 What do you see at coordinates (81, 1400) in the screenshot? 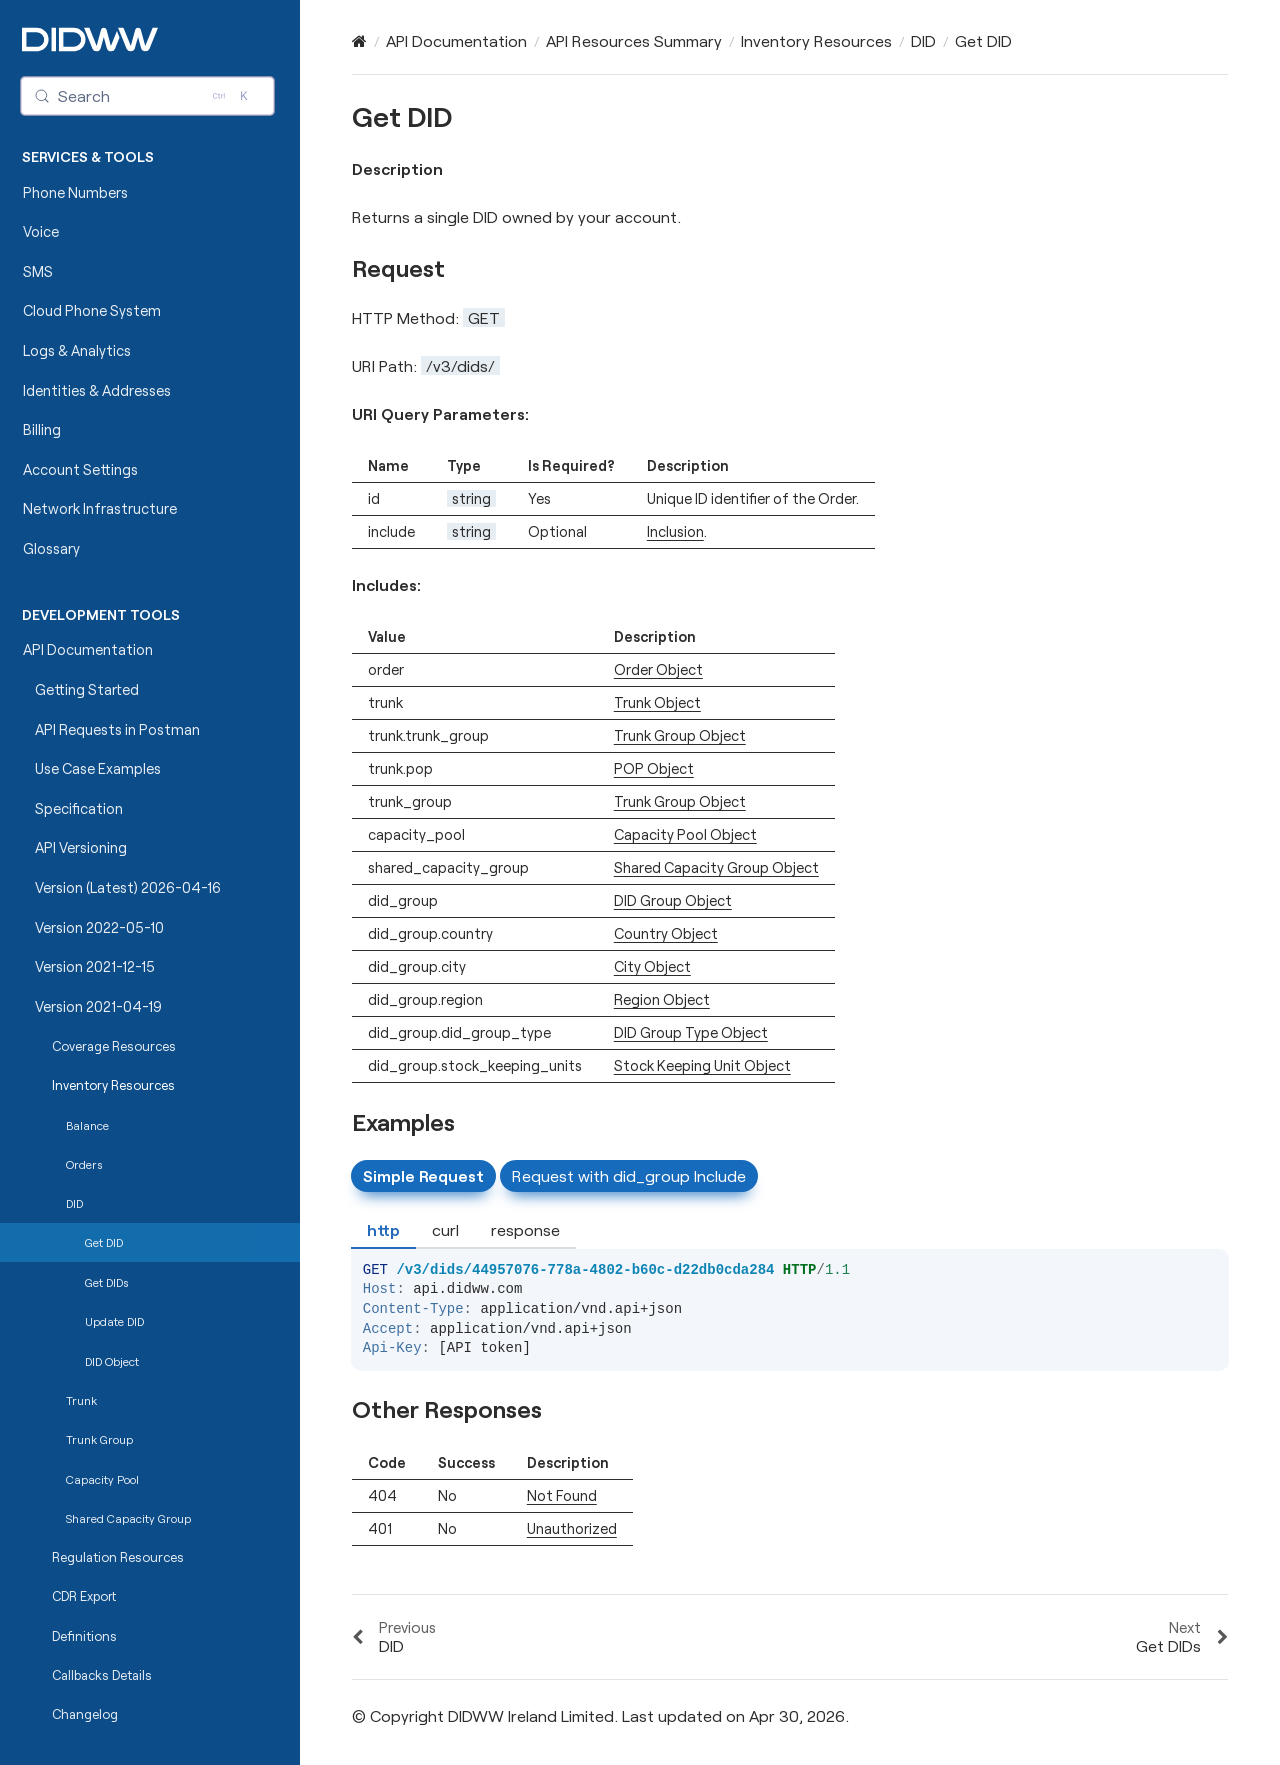
I see `Trunk` at bounding box center [81, 1400].